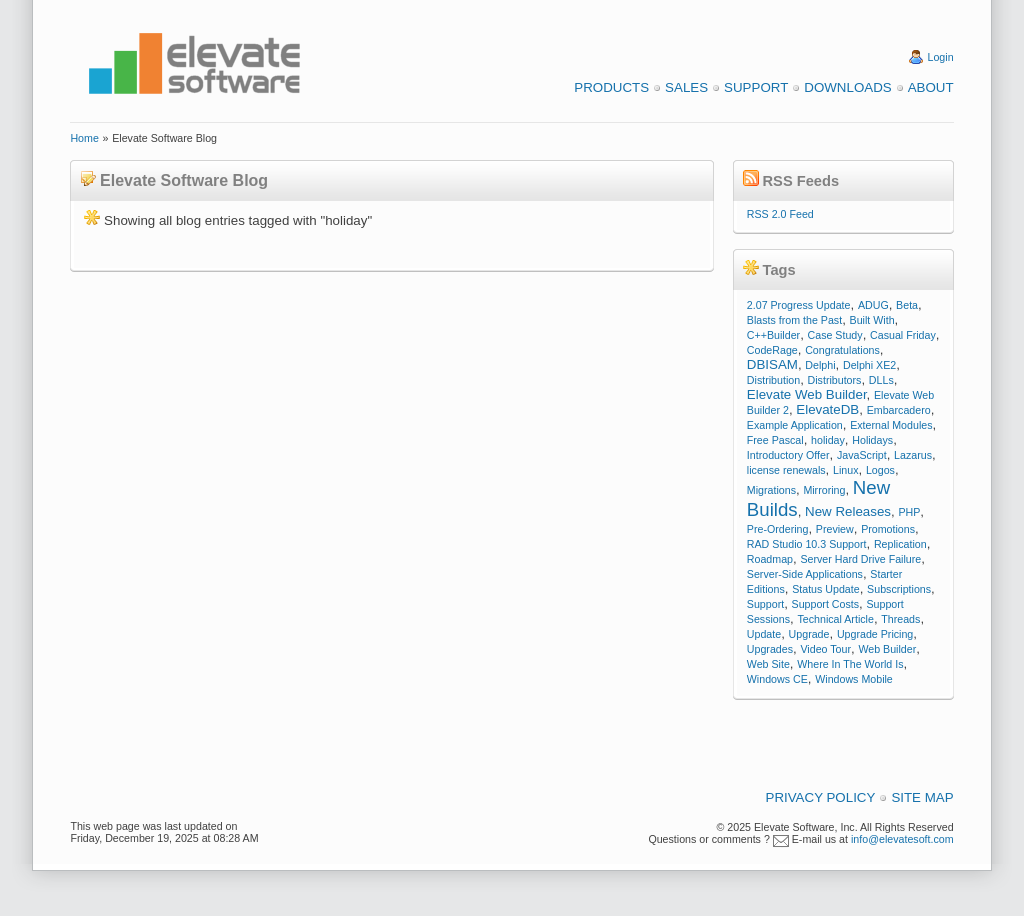  Describe the element at coordinates (768, 664) in the screenshot. I see `Web Site` at that location.